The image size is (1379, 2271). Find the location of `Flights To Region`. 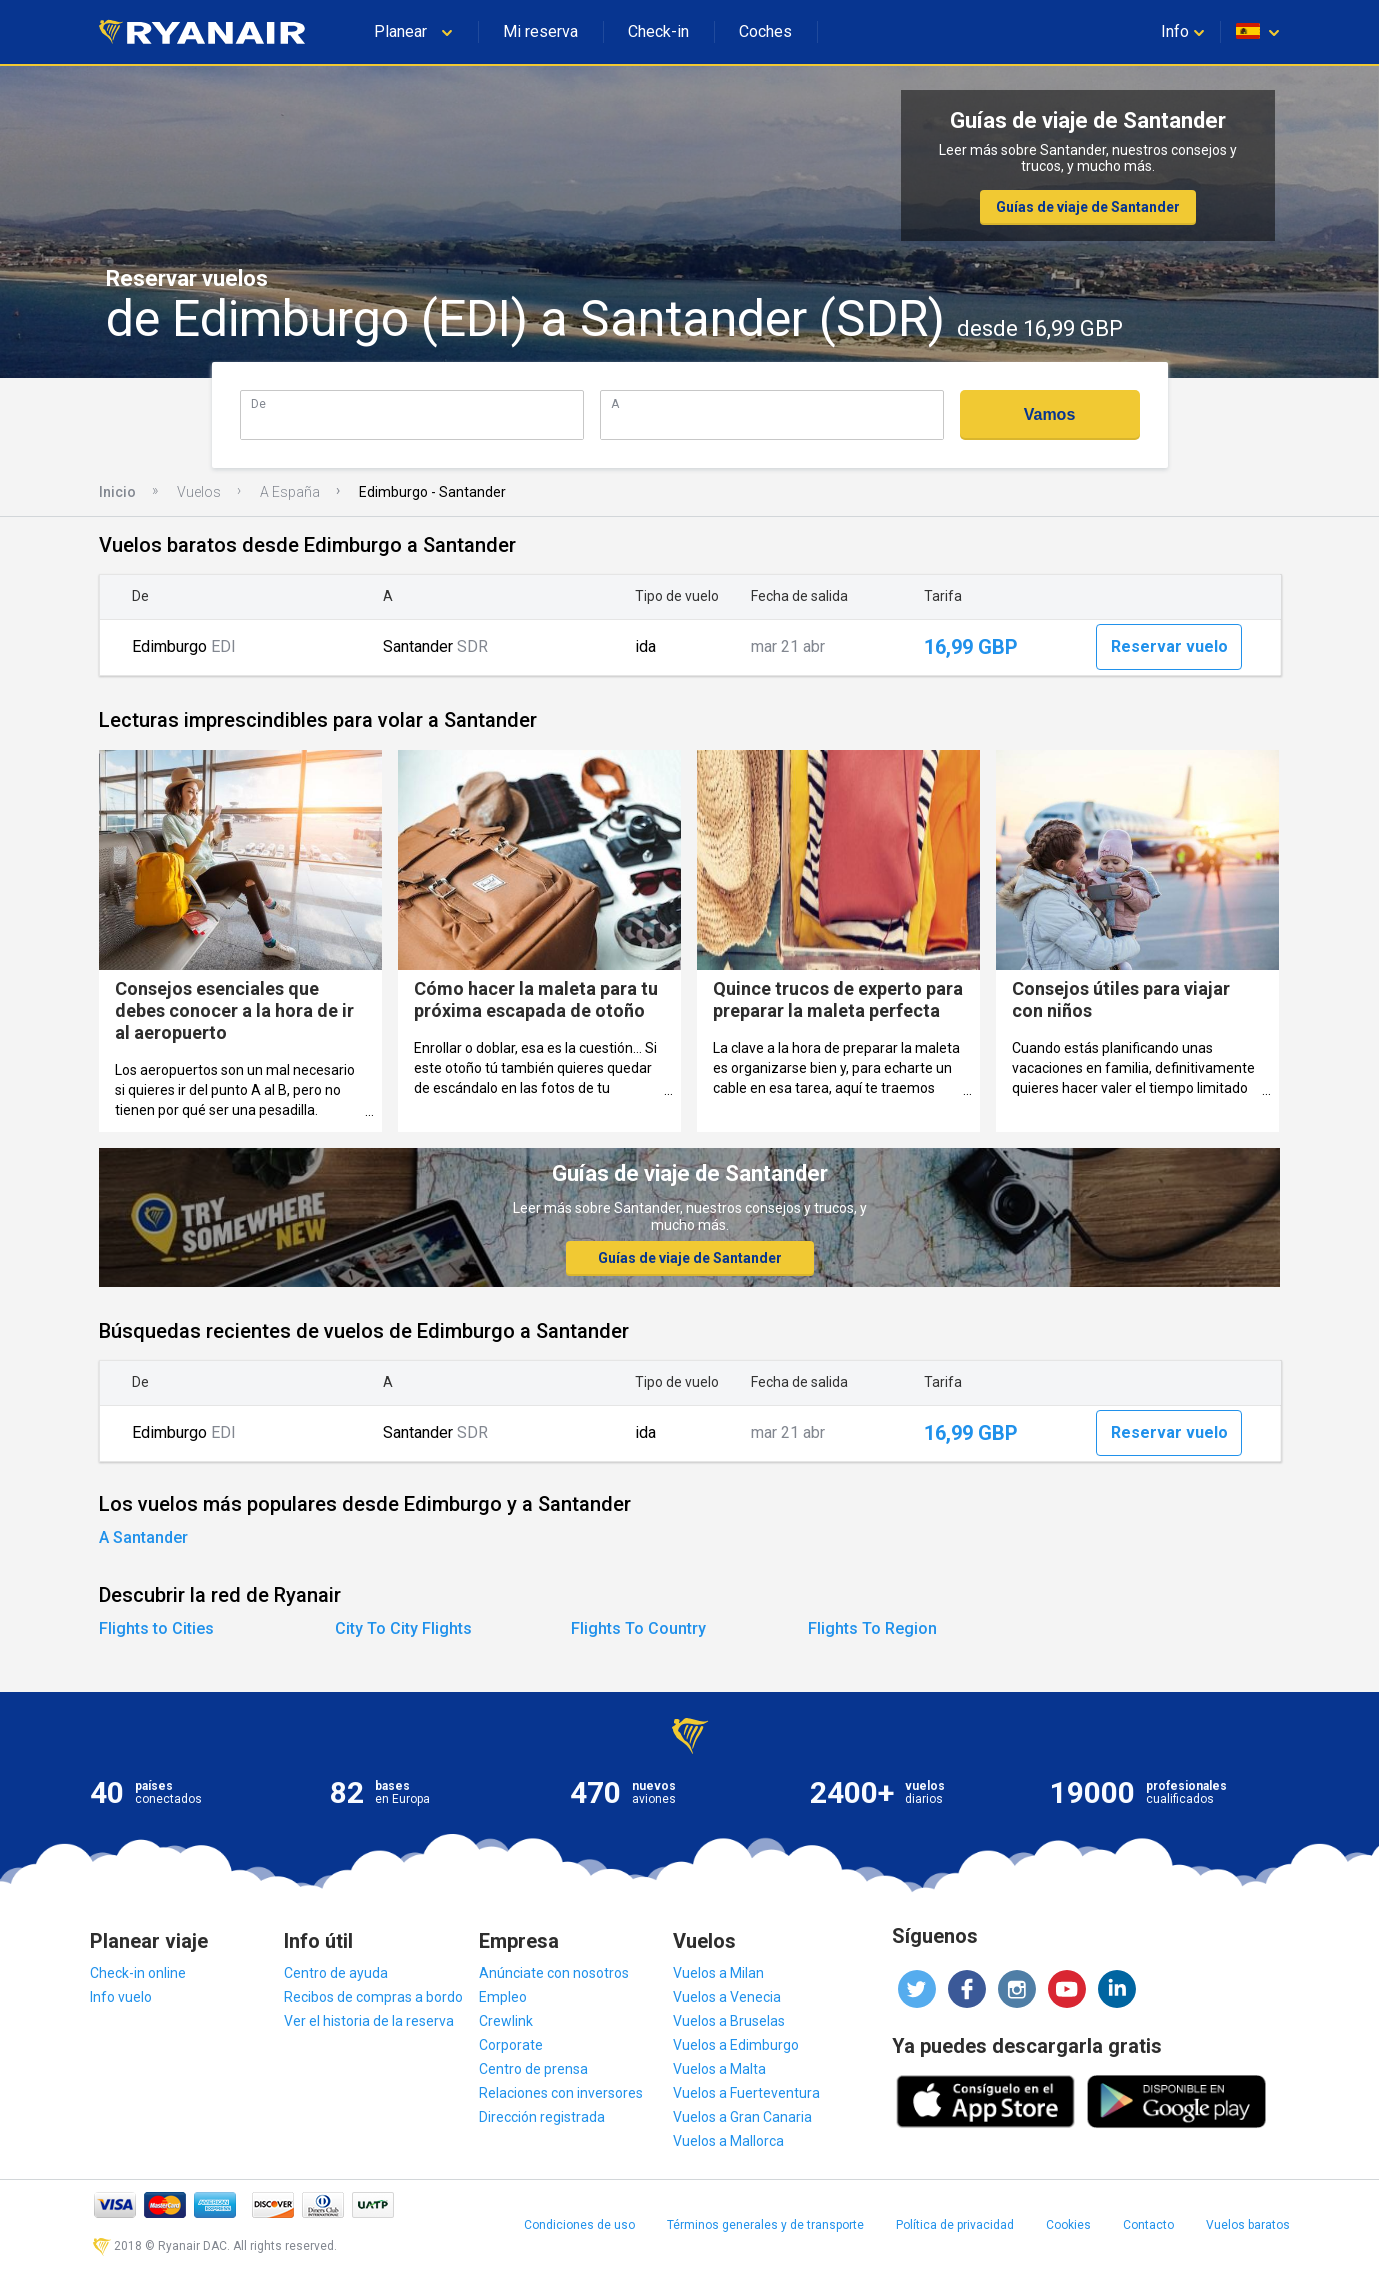

Flights To Region is located at coordinates (872, 1628).